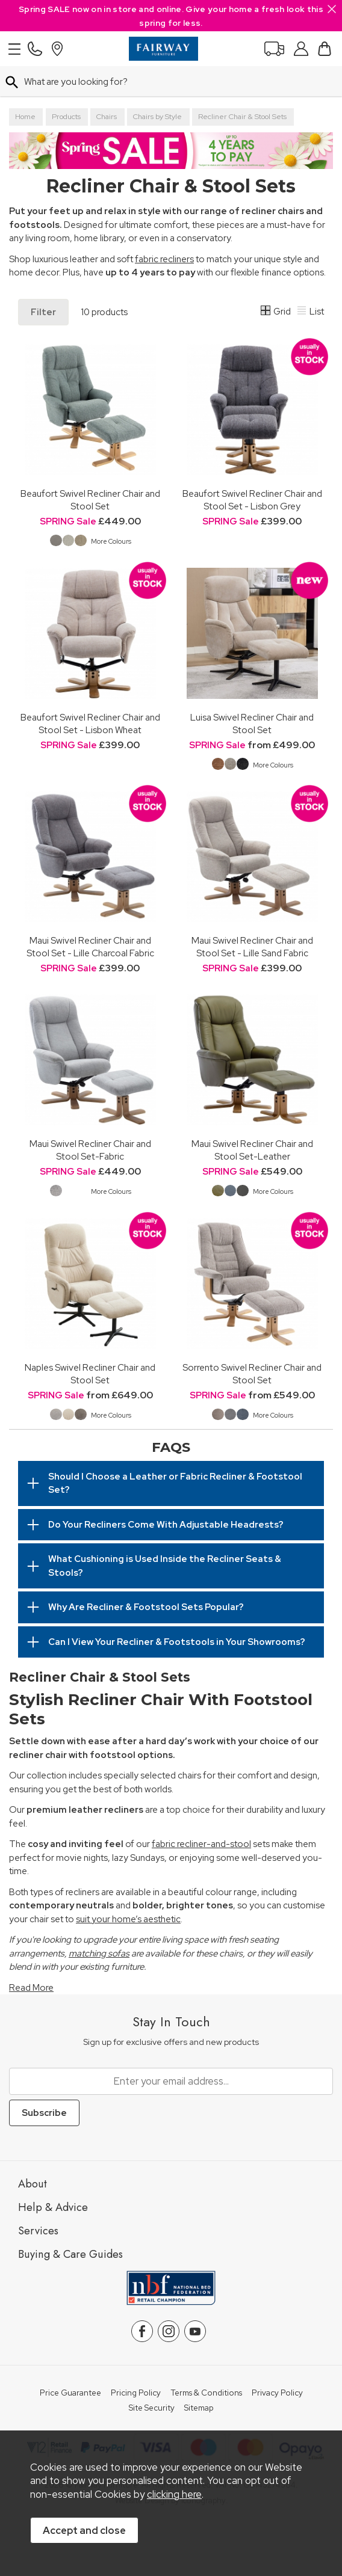  What do you see at coordinates (252, 723) in the screenshot?
I see `Luisa Swivel Recliner Chair and Stool Set` at bounding box center [252, 723].